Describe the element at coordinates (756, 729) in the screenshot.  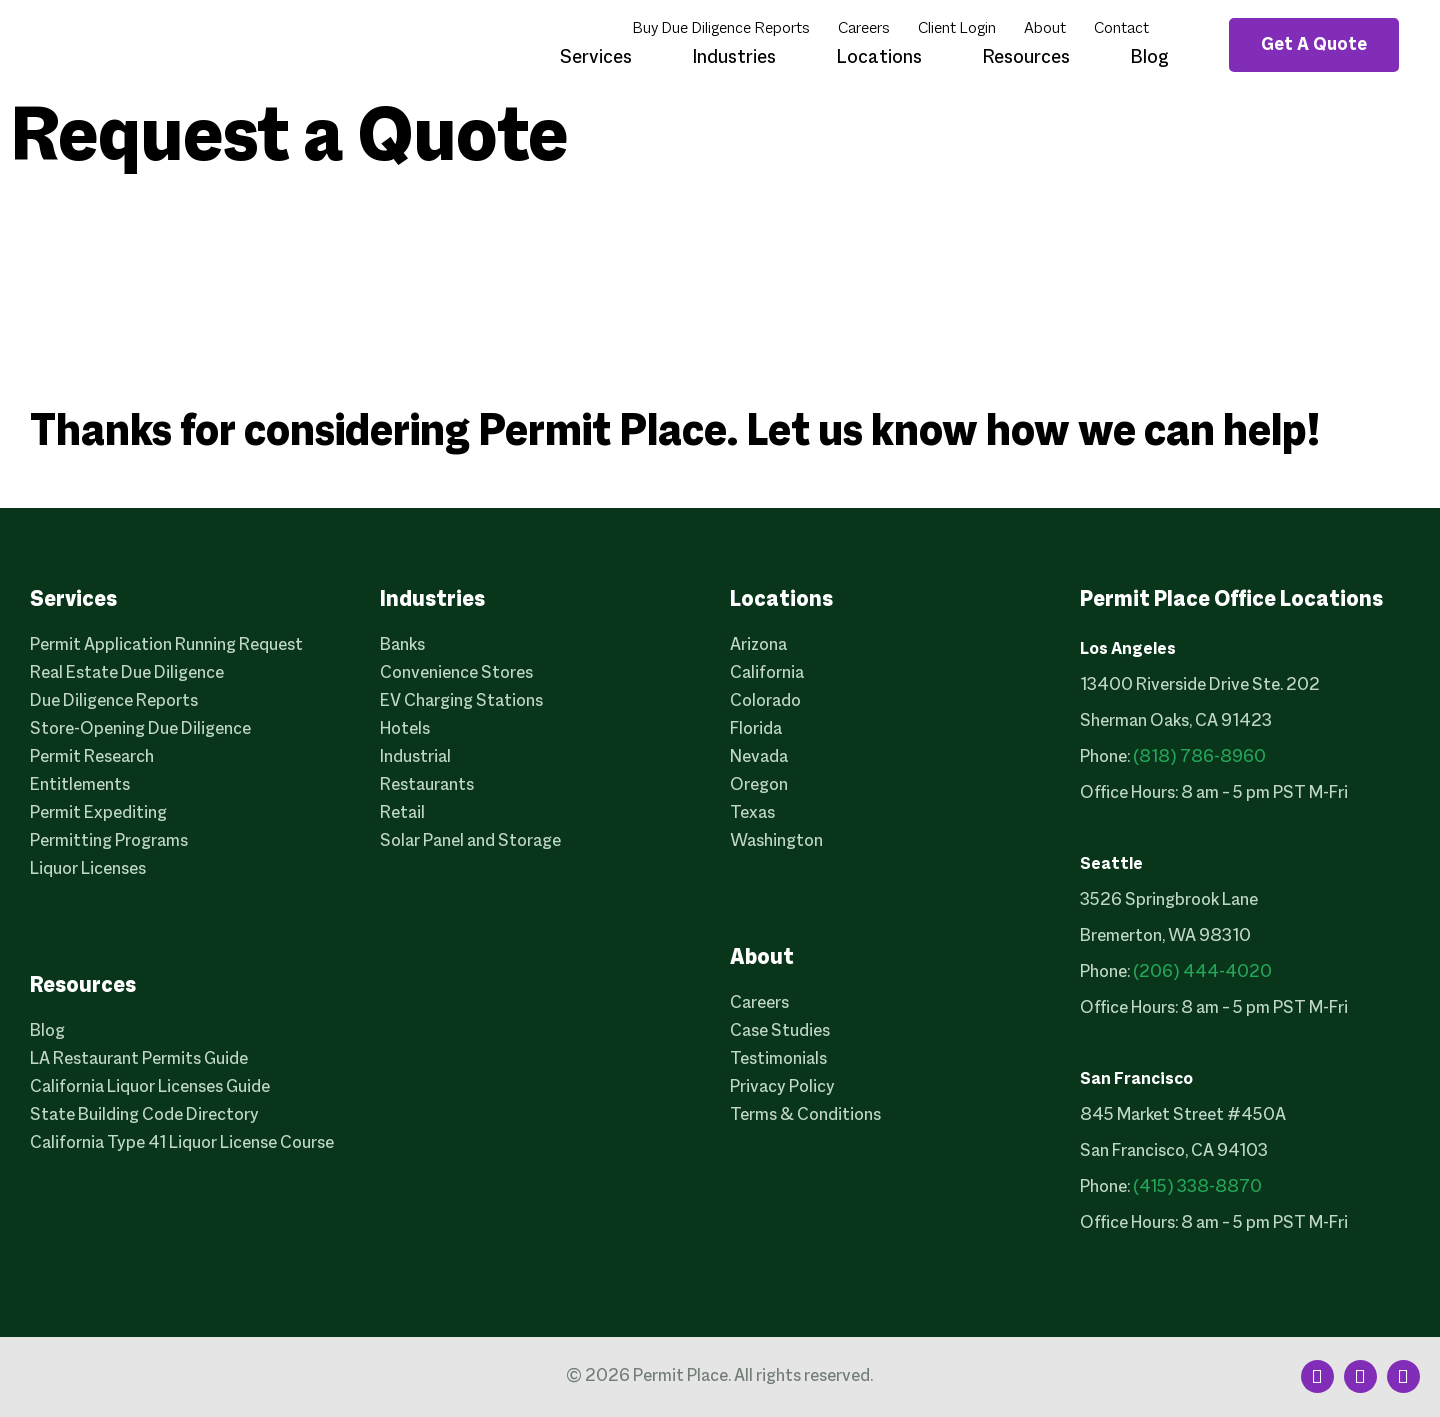
I see `Florida` at that location.